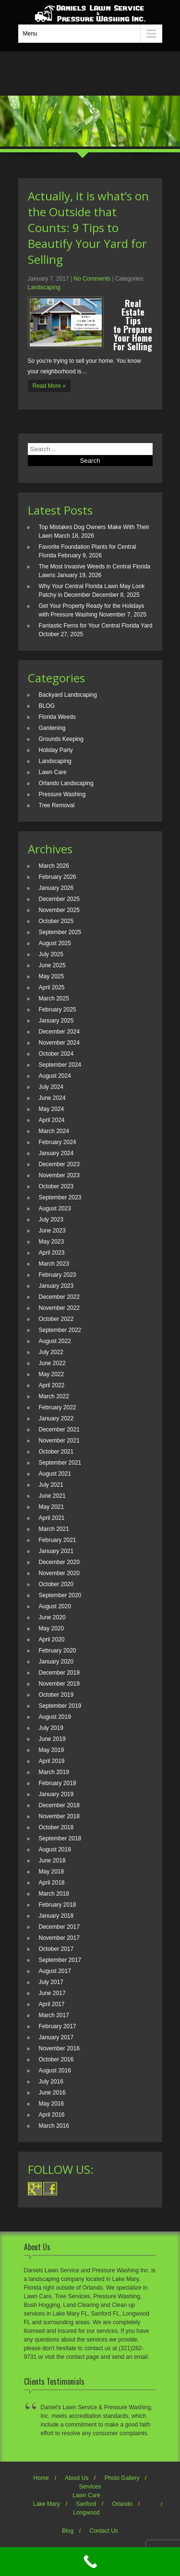 The image size is (180, 2576). Describe the element at coordinates (52, 987) in the screenshot. I see `April 2025` at that location.